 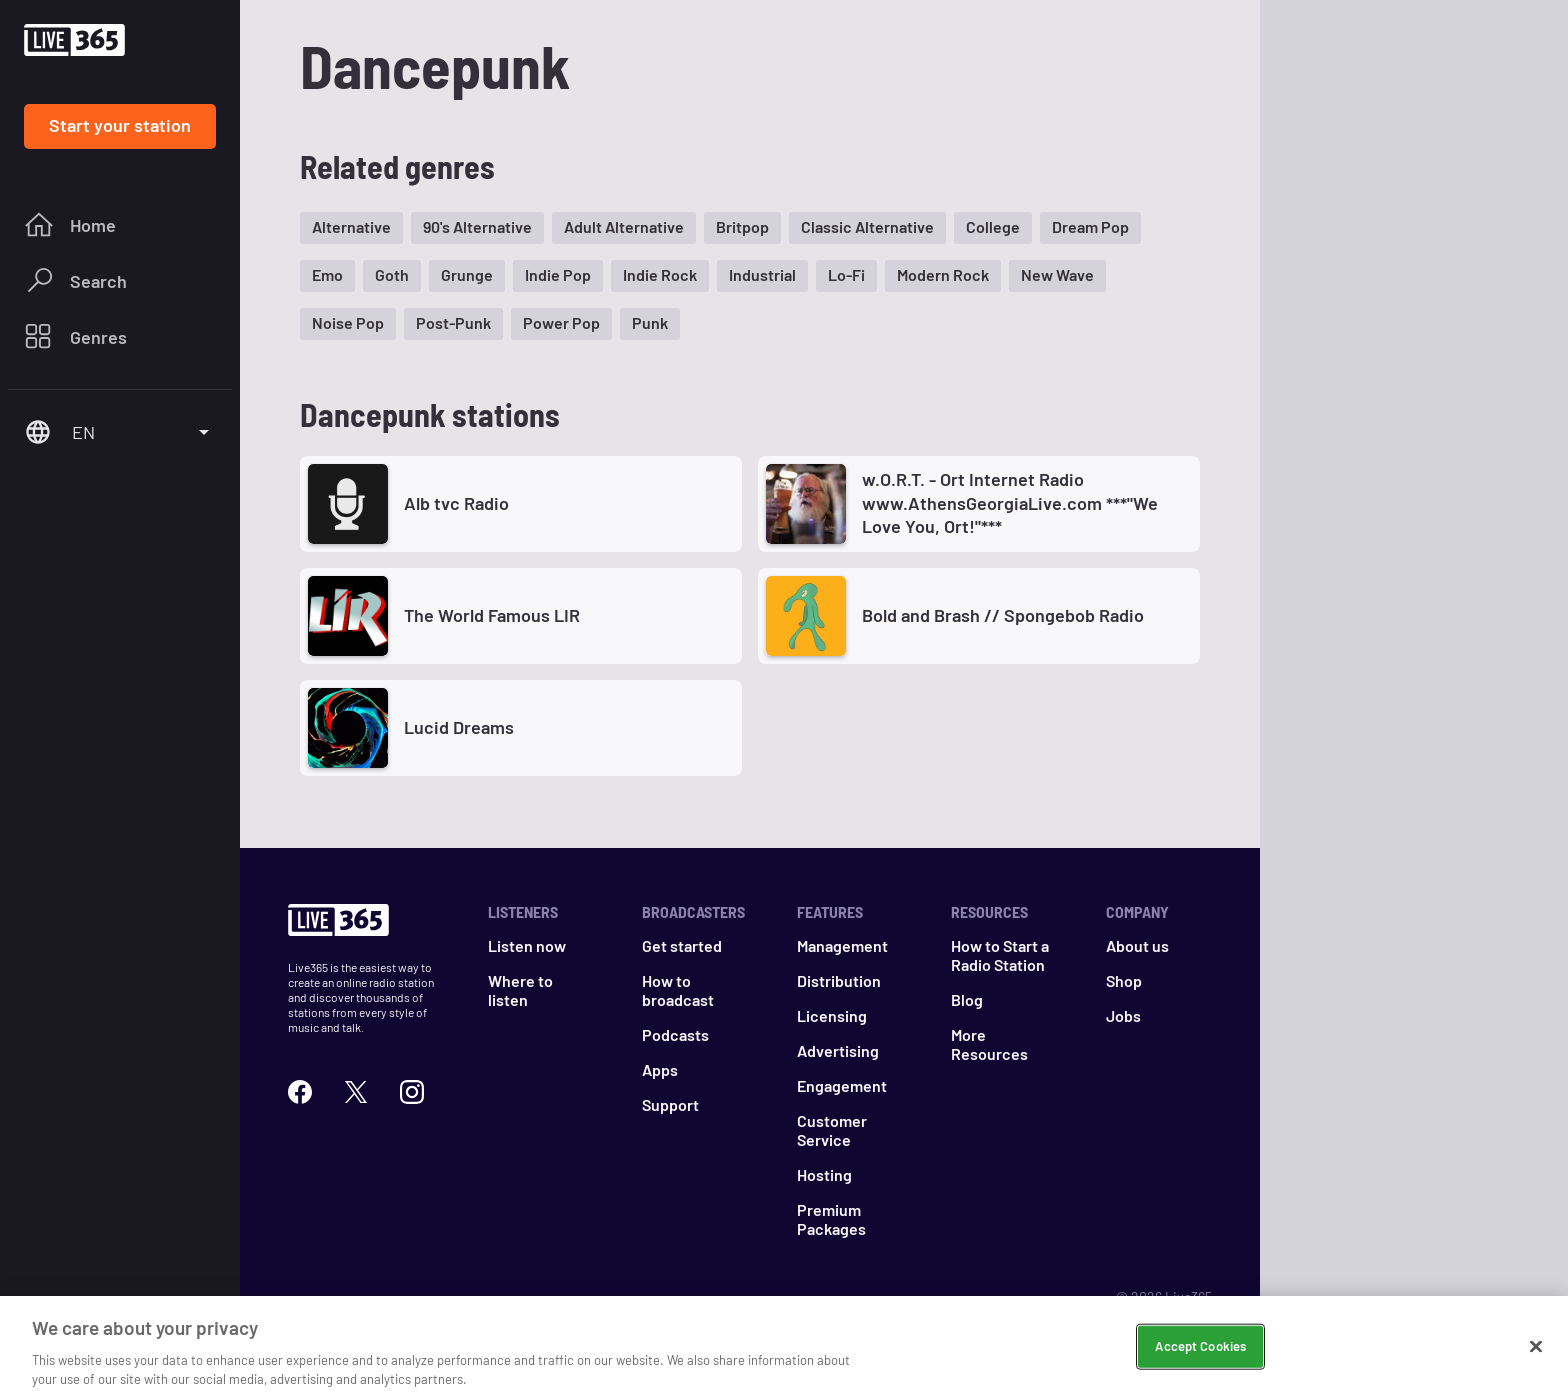 What do you see at coordinates (1010, 502) in the screenshot?
I see `w.O.R.T. - Ort Internet Radio www.AthensGeorgiaLive.com ***"We Love You, Ort!"***` at bounding box center [1010, 502].